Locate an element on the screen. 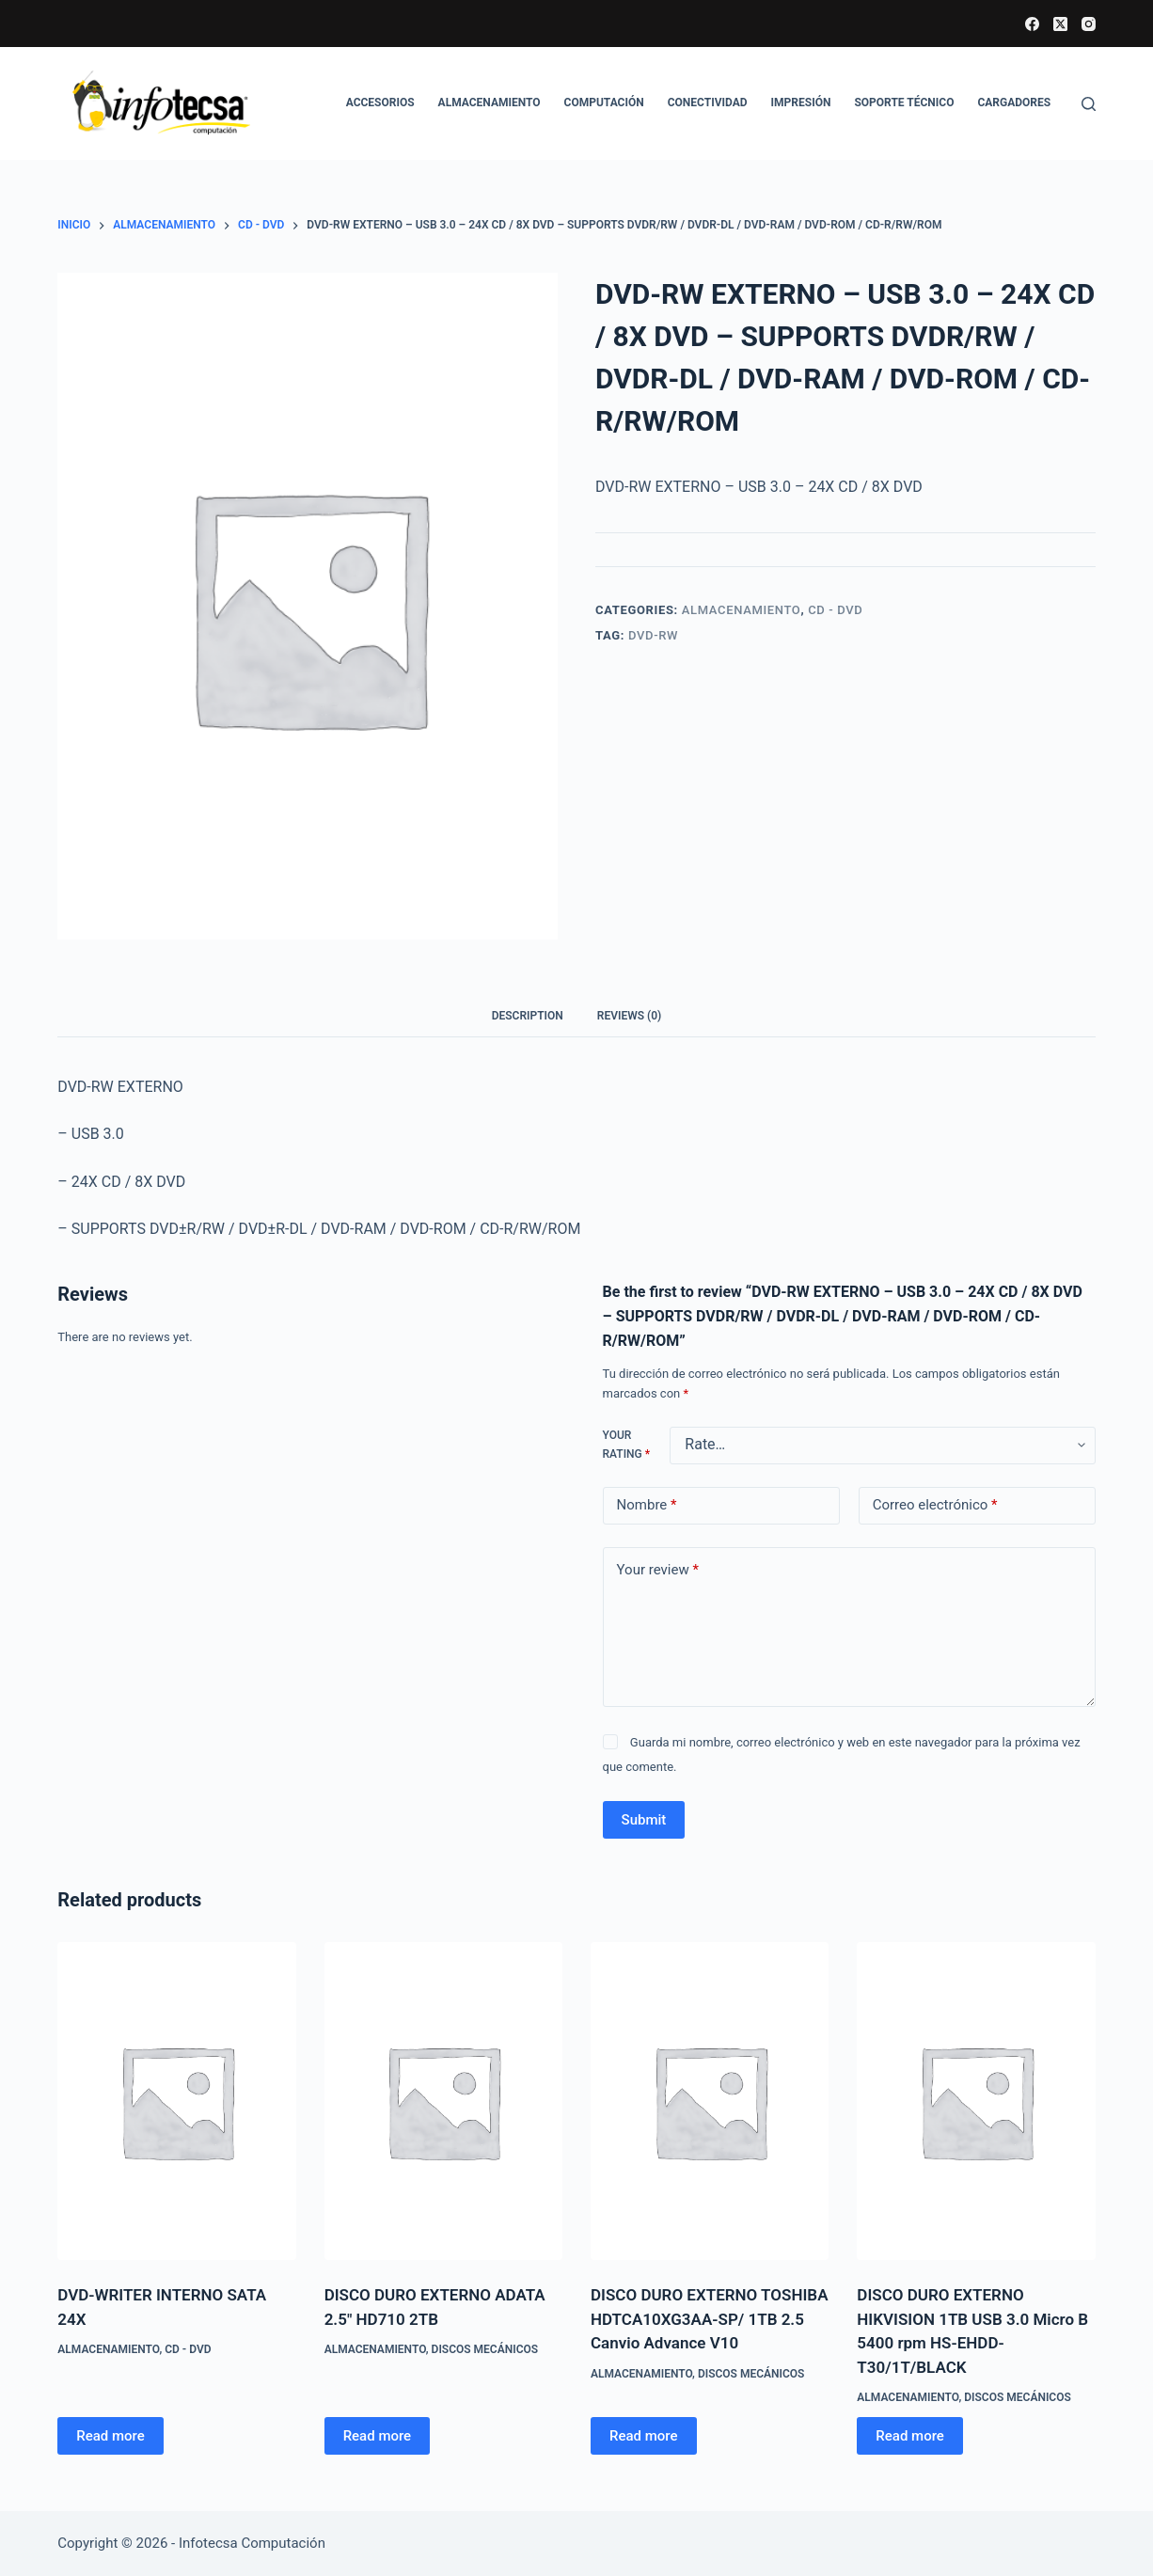 The image size is (1153, 2576). Description is located at coordinates (527, 1015).